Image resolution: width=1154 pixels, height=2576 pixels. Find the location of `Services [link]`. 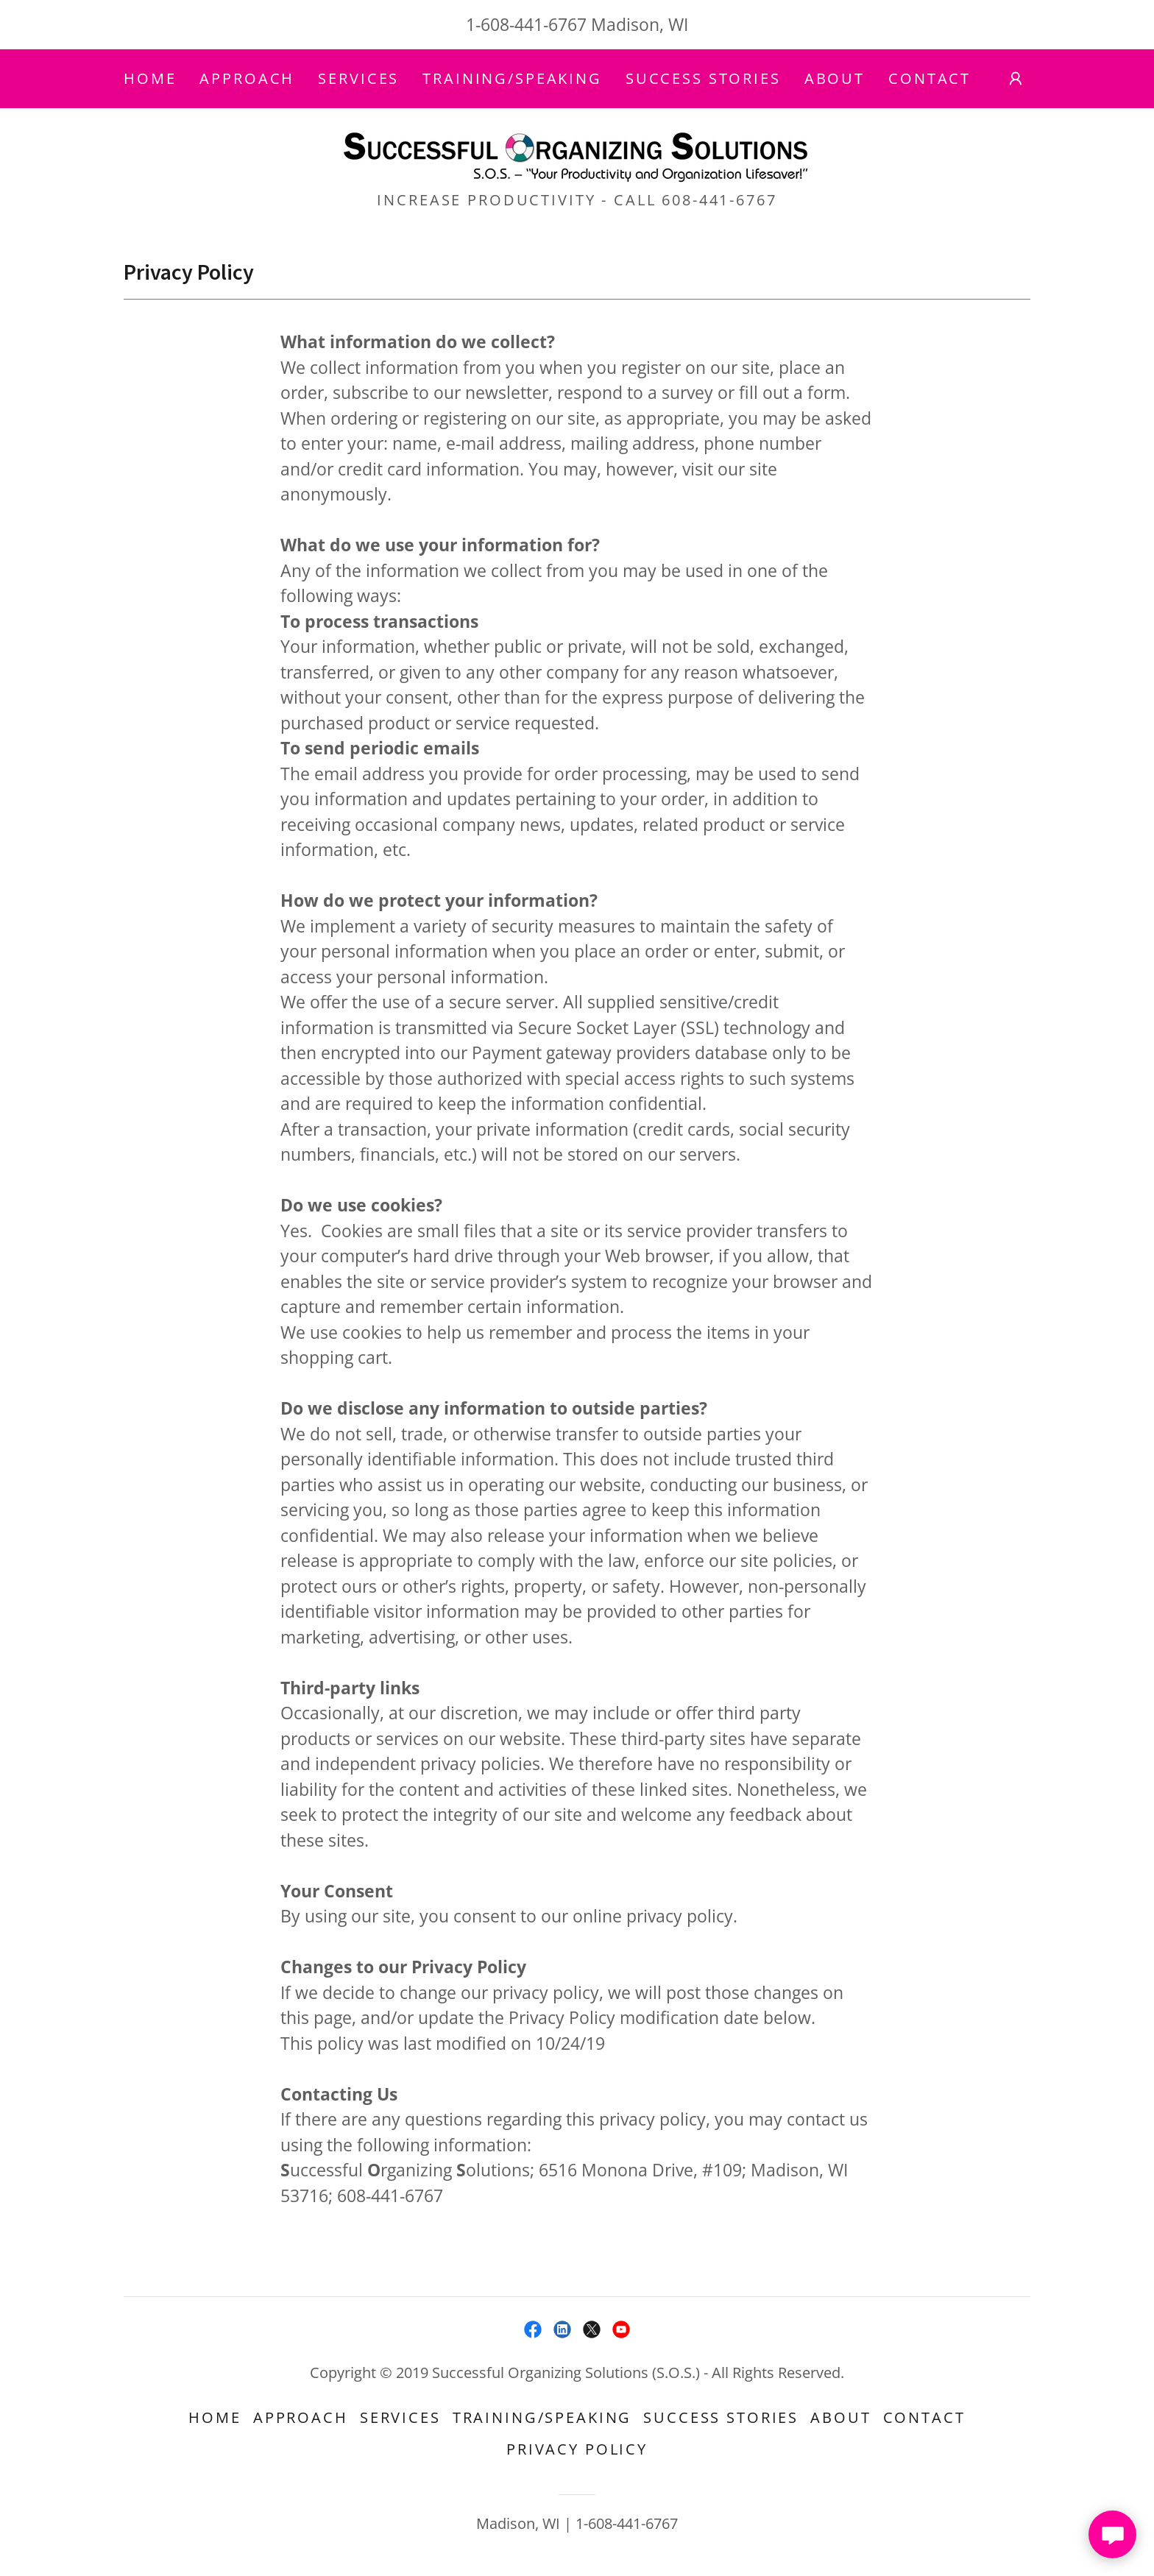

Services [link] is located at coordinates (358, 78).